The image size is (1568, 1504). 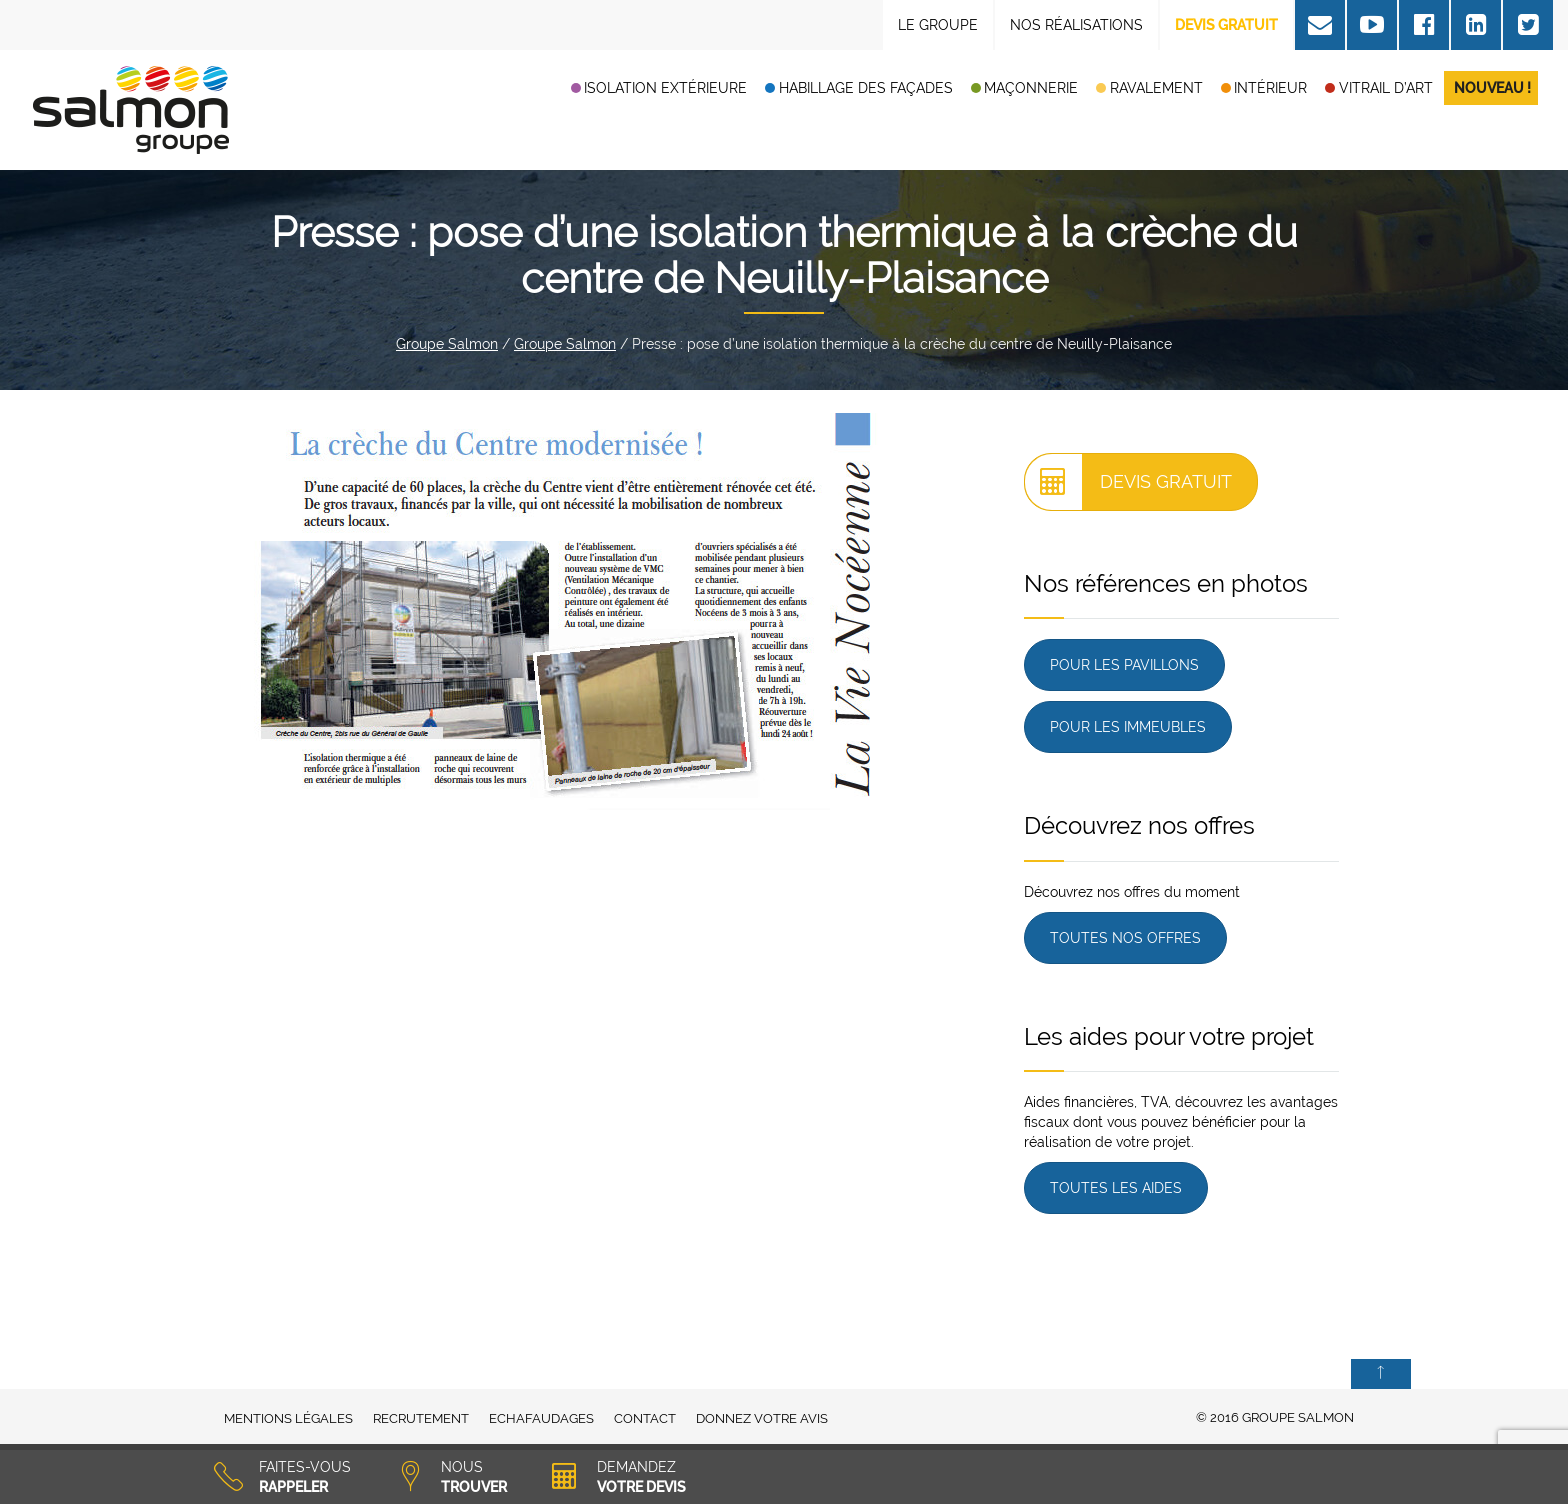 I want to click on Pour les immeubles, so click(x=1128, y=727).